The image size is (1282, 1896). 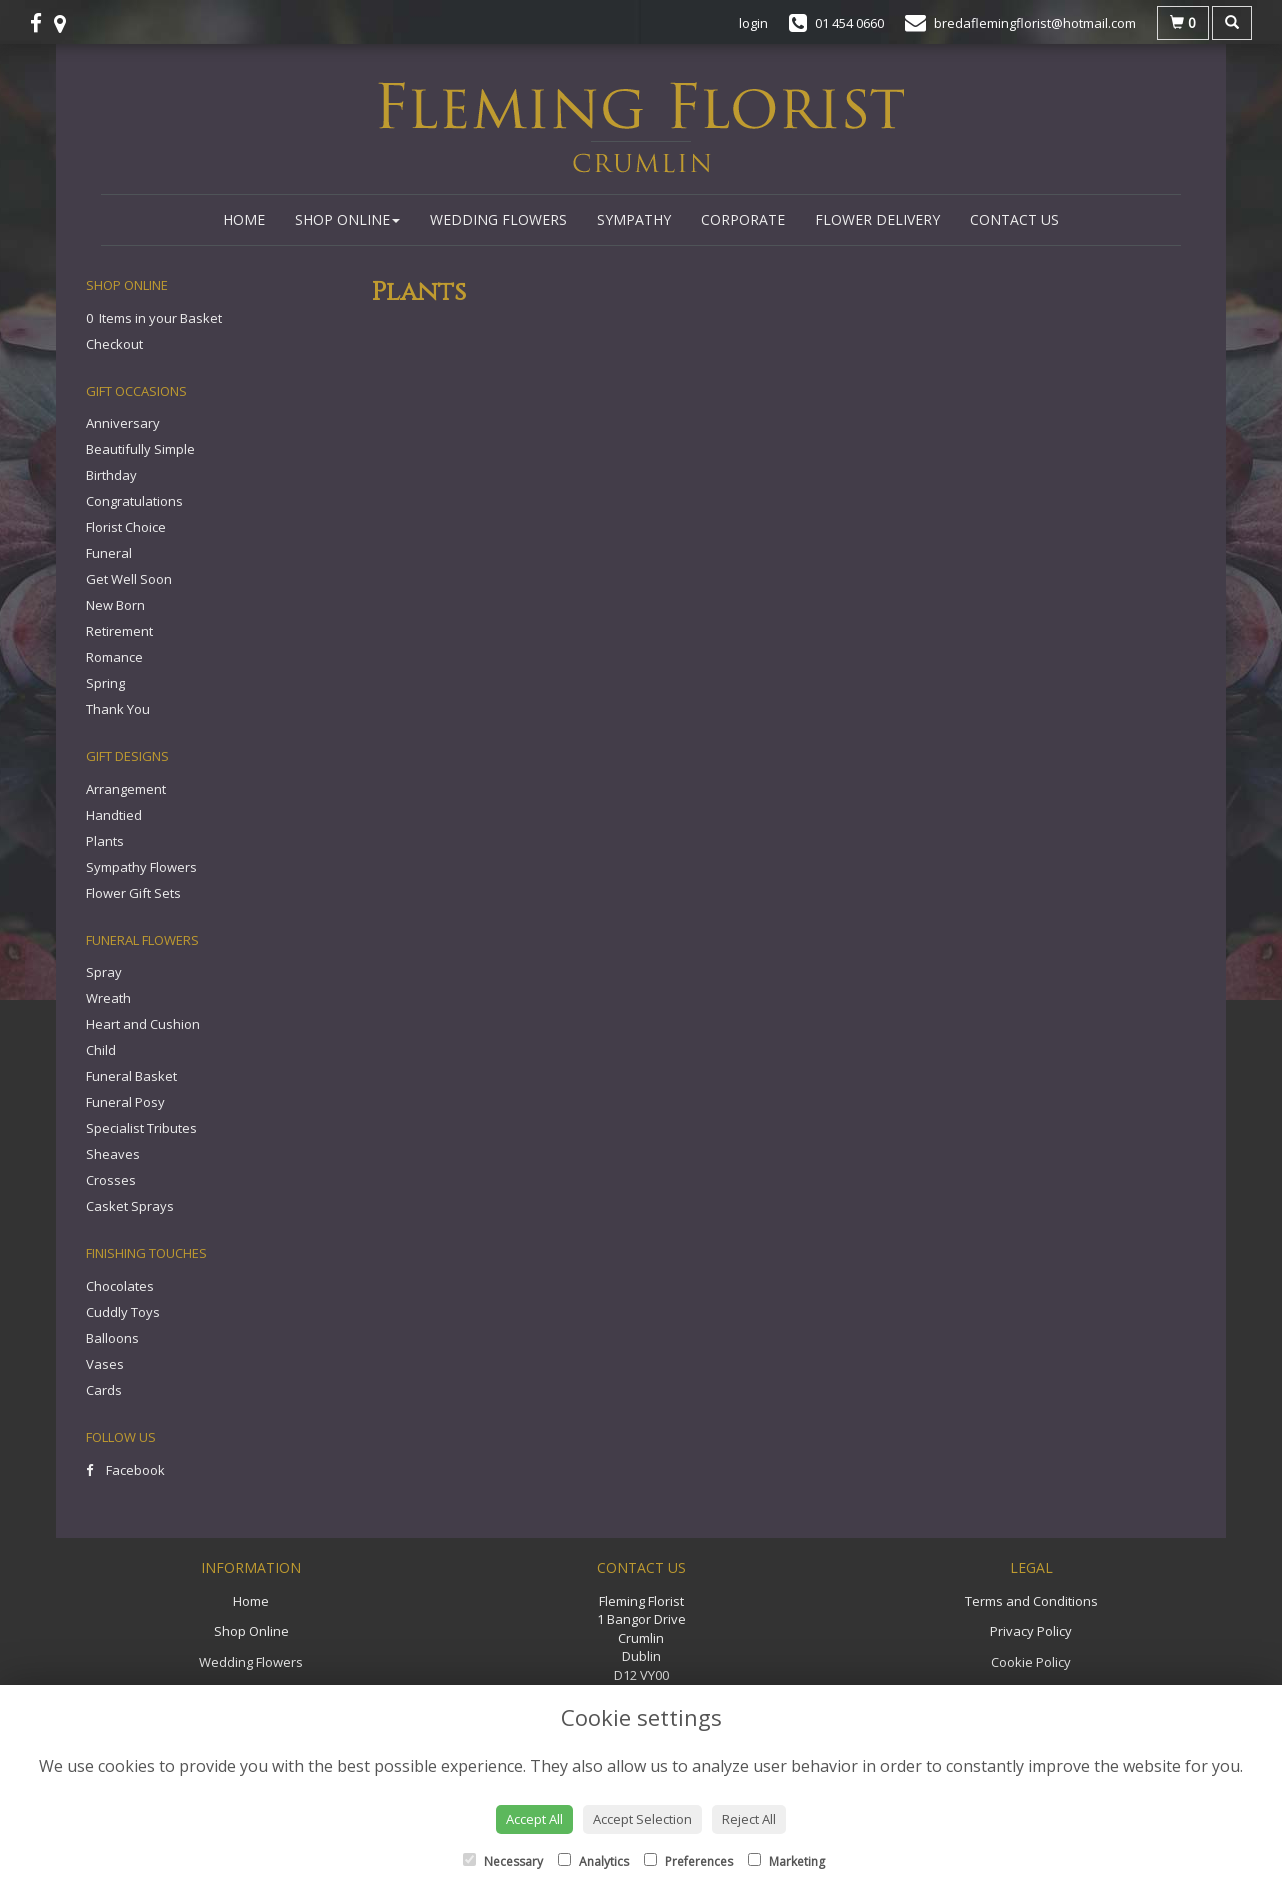 I want to click on Florist Choice, so click(x=126, y=527).